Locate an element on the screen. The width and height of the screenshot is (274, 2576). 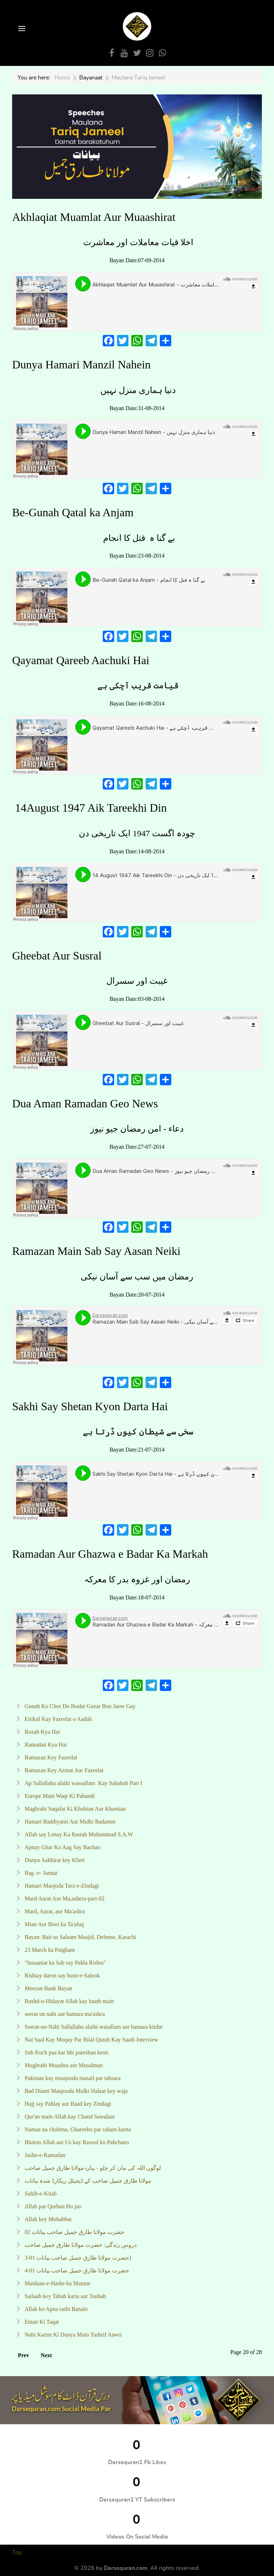
Next is located at coordinates (46, 2355).